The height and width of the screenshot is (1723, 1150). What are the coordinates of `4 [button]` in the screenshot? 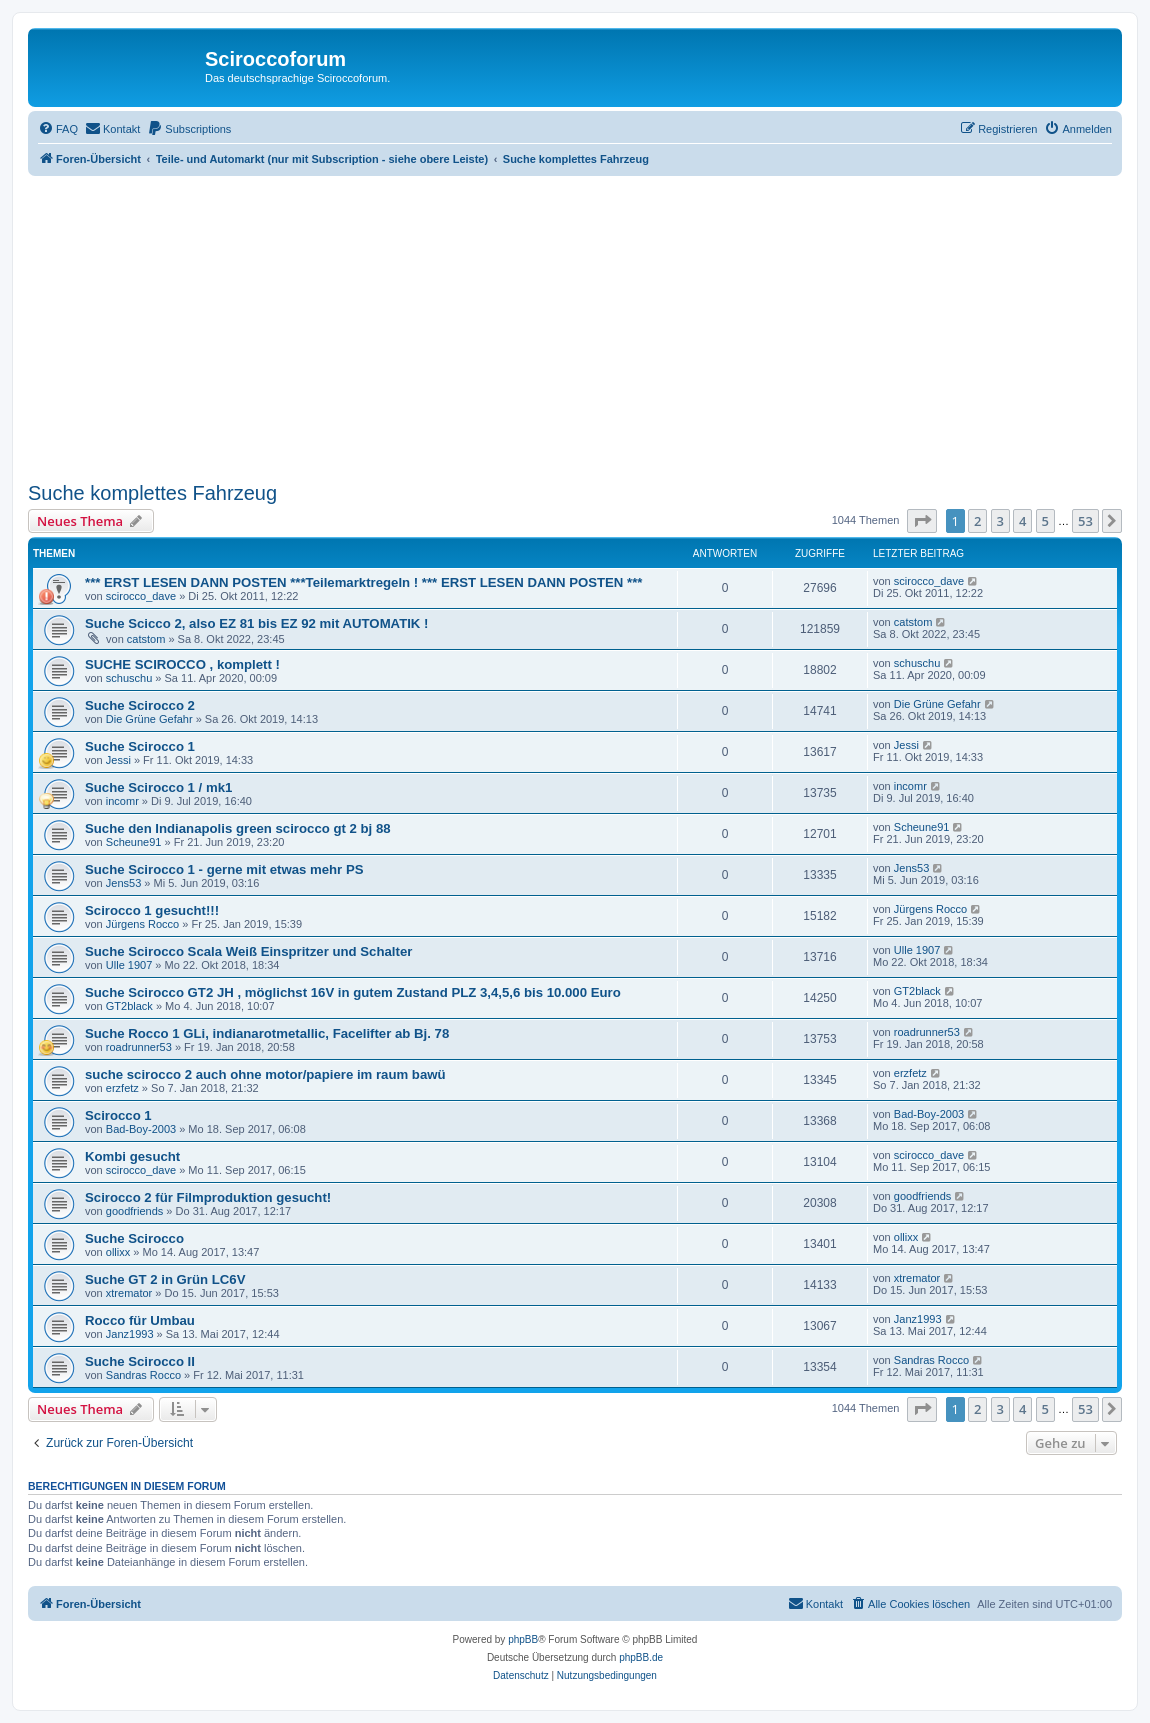 It's located at (1022, 521).